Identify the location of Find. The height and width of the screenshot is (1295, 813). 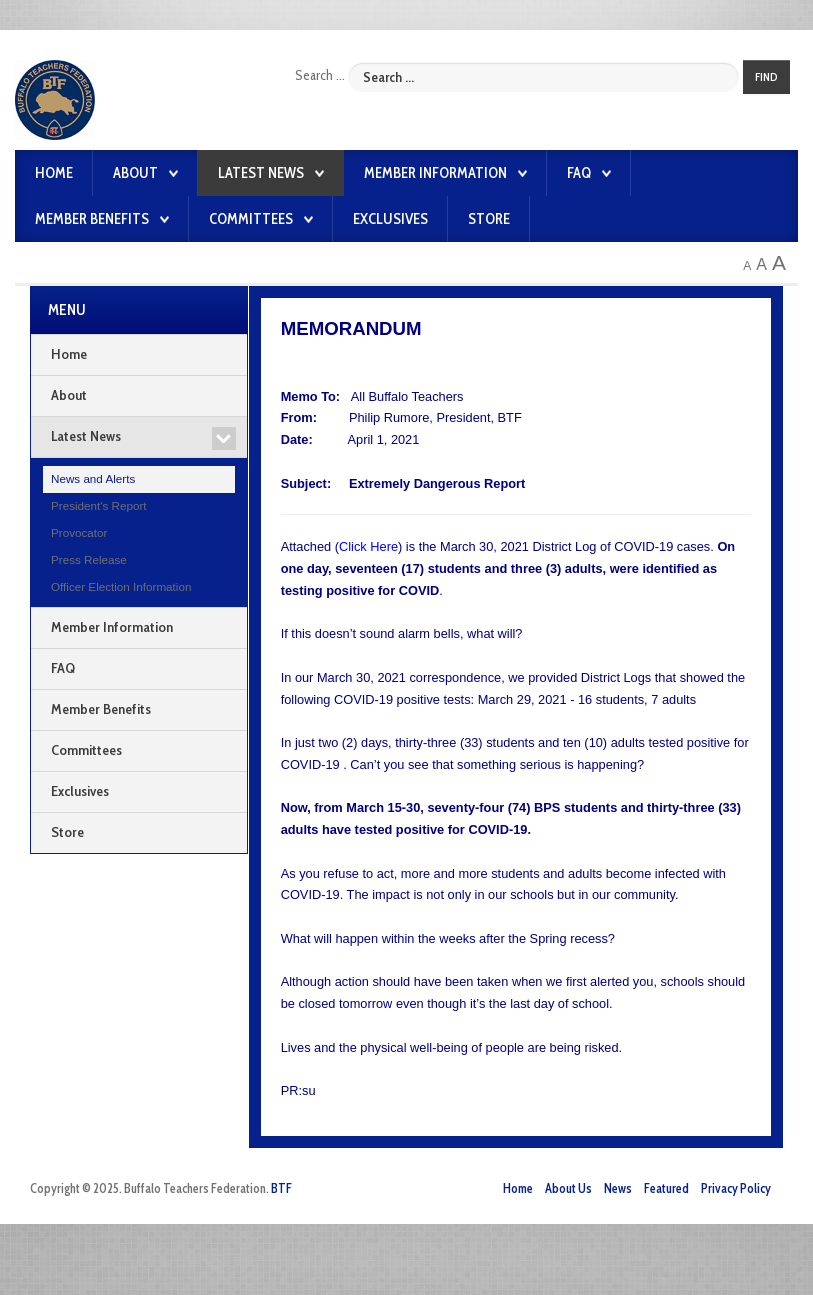
(766, 77).